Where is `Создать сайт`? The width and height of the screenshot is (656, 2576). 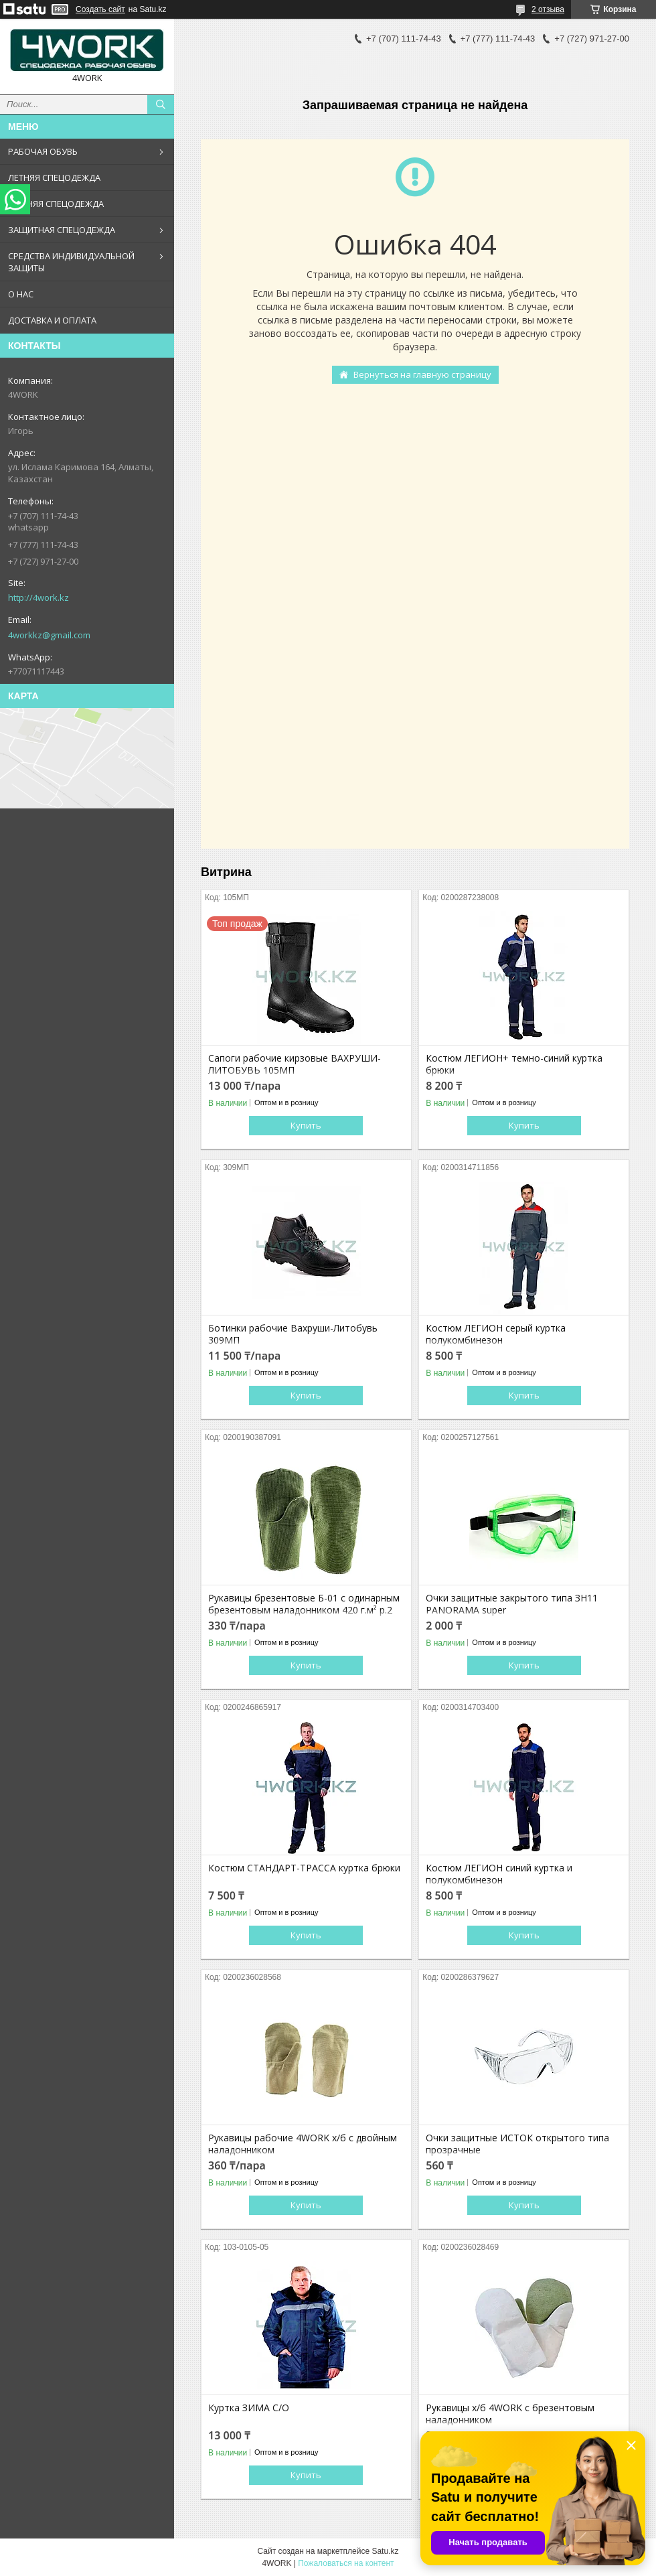 Создать сайт is located at coordinates (100, 9).